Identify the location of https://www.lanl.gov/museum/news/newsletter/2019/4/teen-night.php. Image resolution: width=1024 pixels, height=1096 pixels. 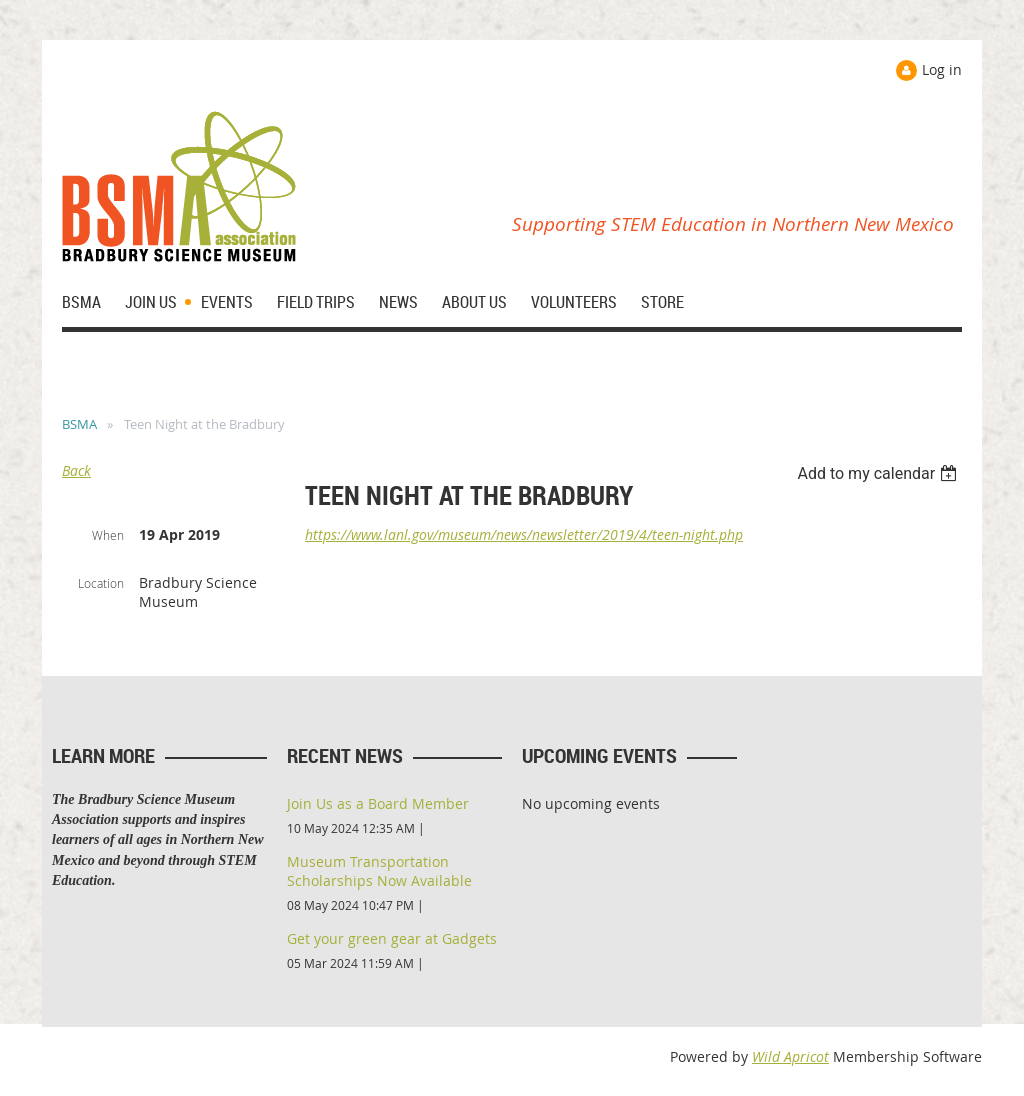
(524, 534).